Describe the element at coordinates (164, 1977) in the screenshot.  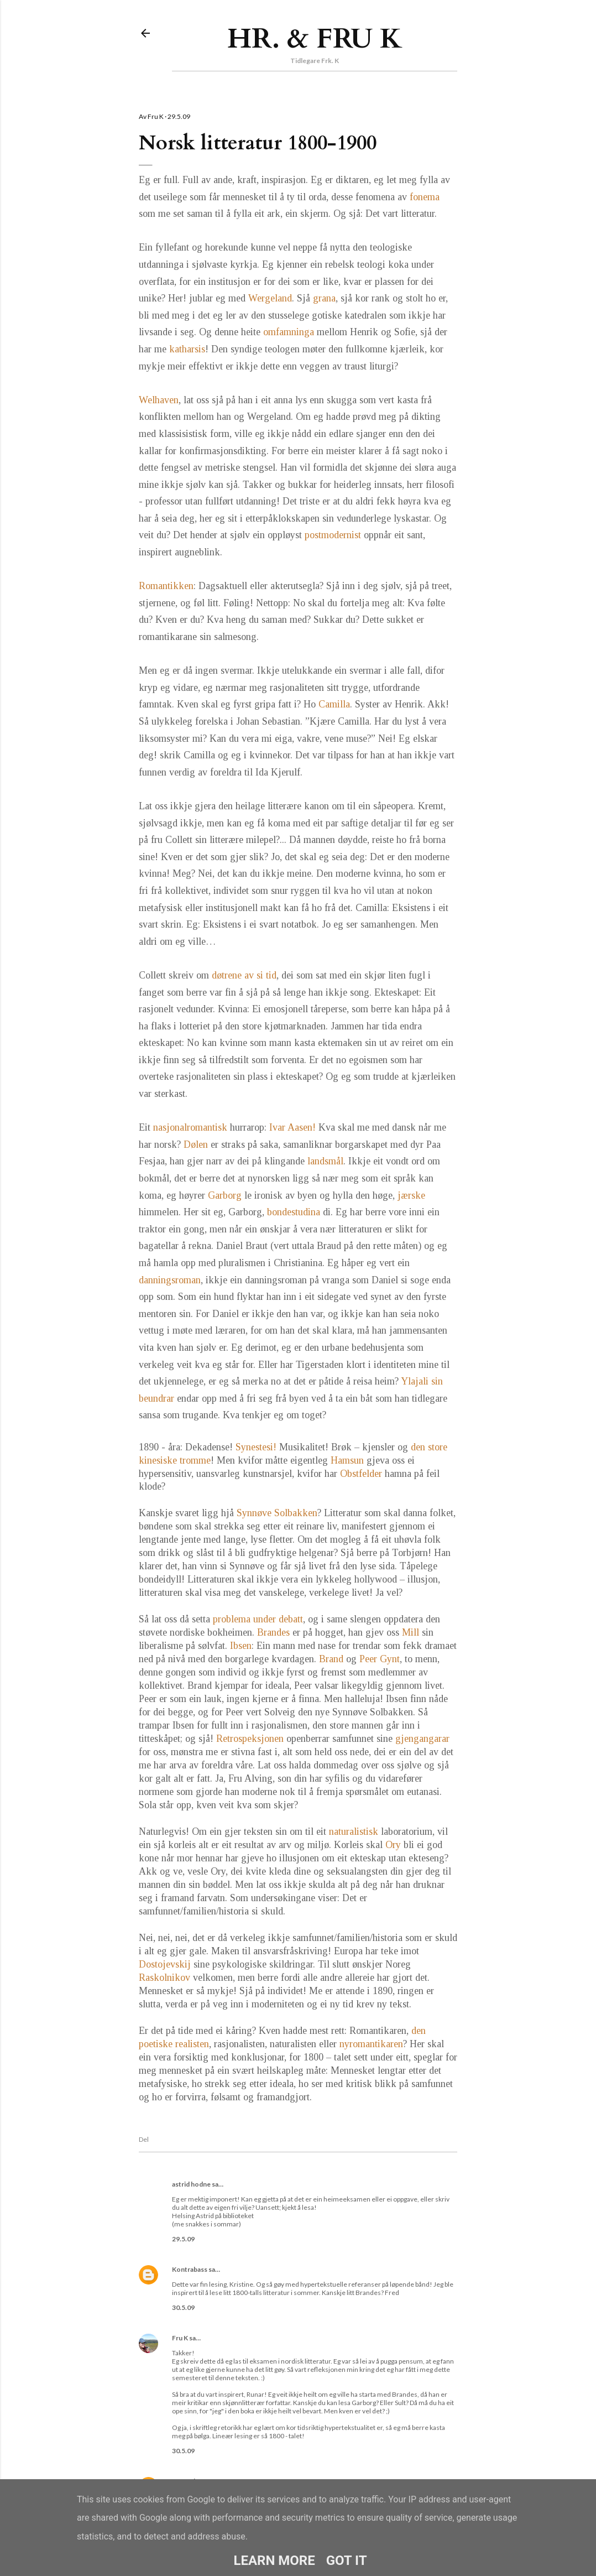
I see `Raskolnikov` at that location.